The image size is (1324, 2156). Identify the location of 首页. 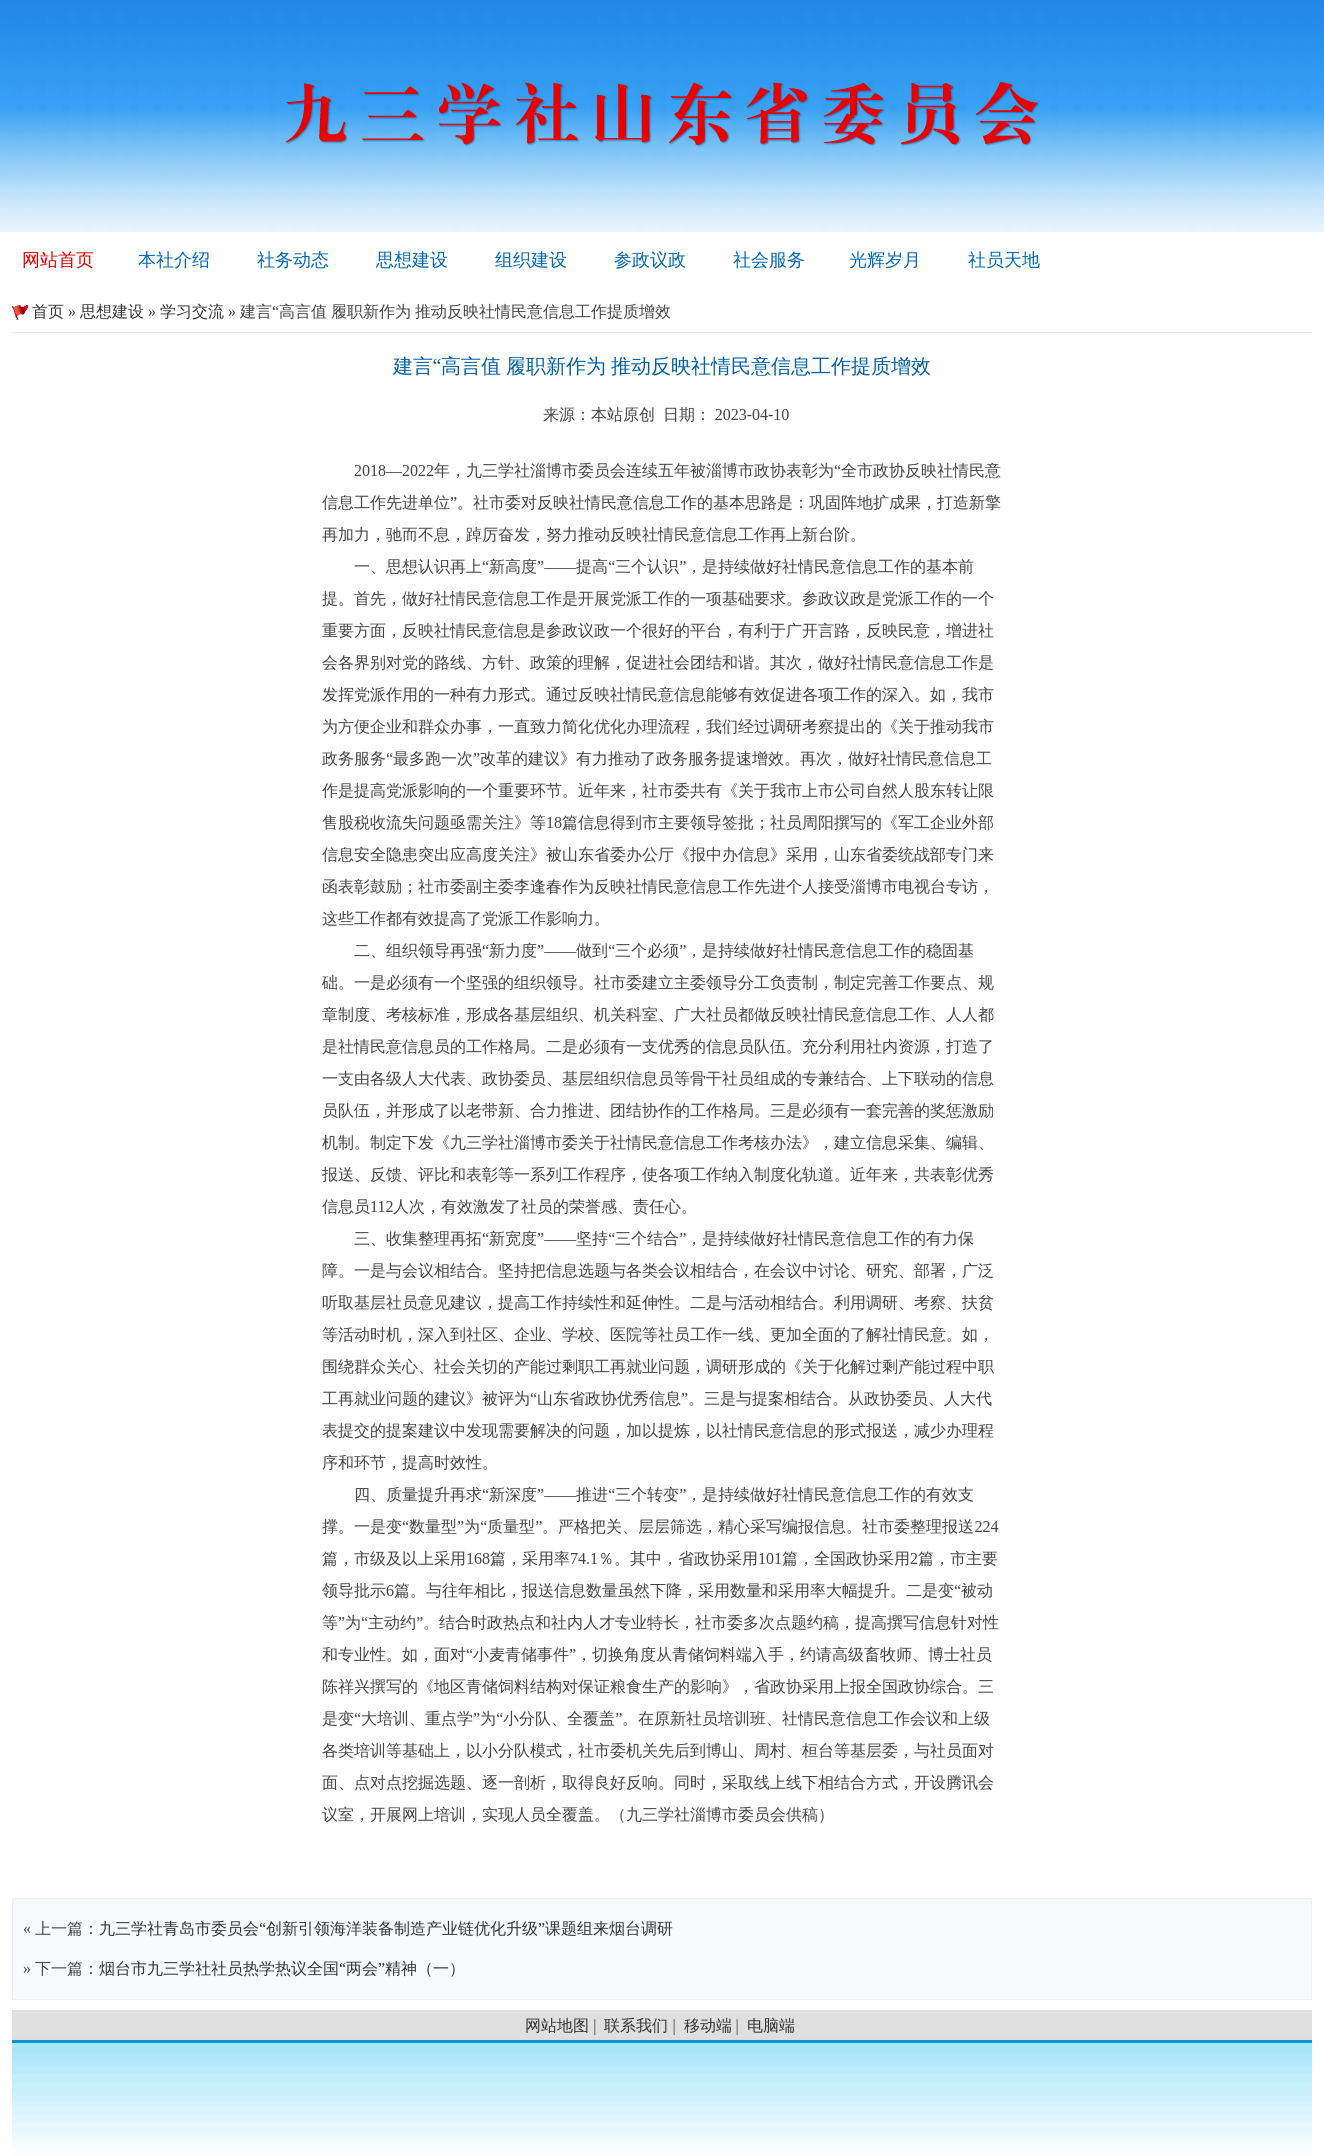
(38, 311).